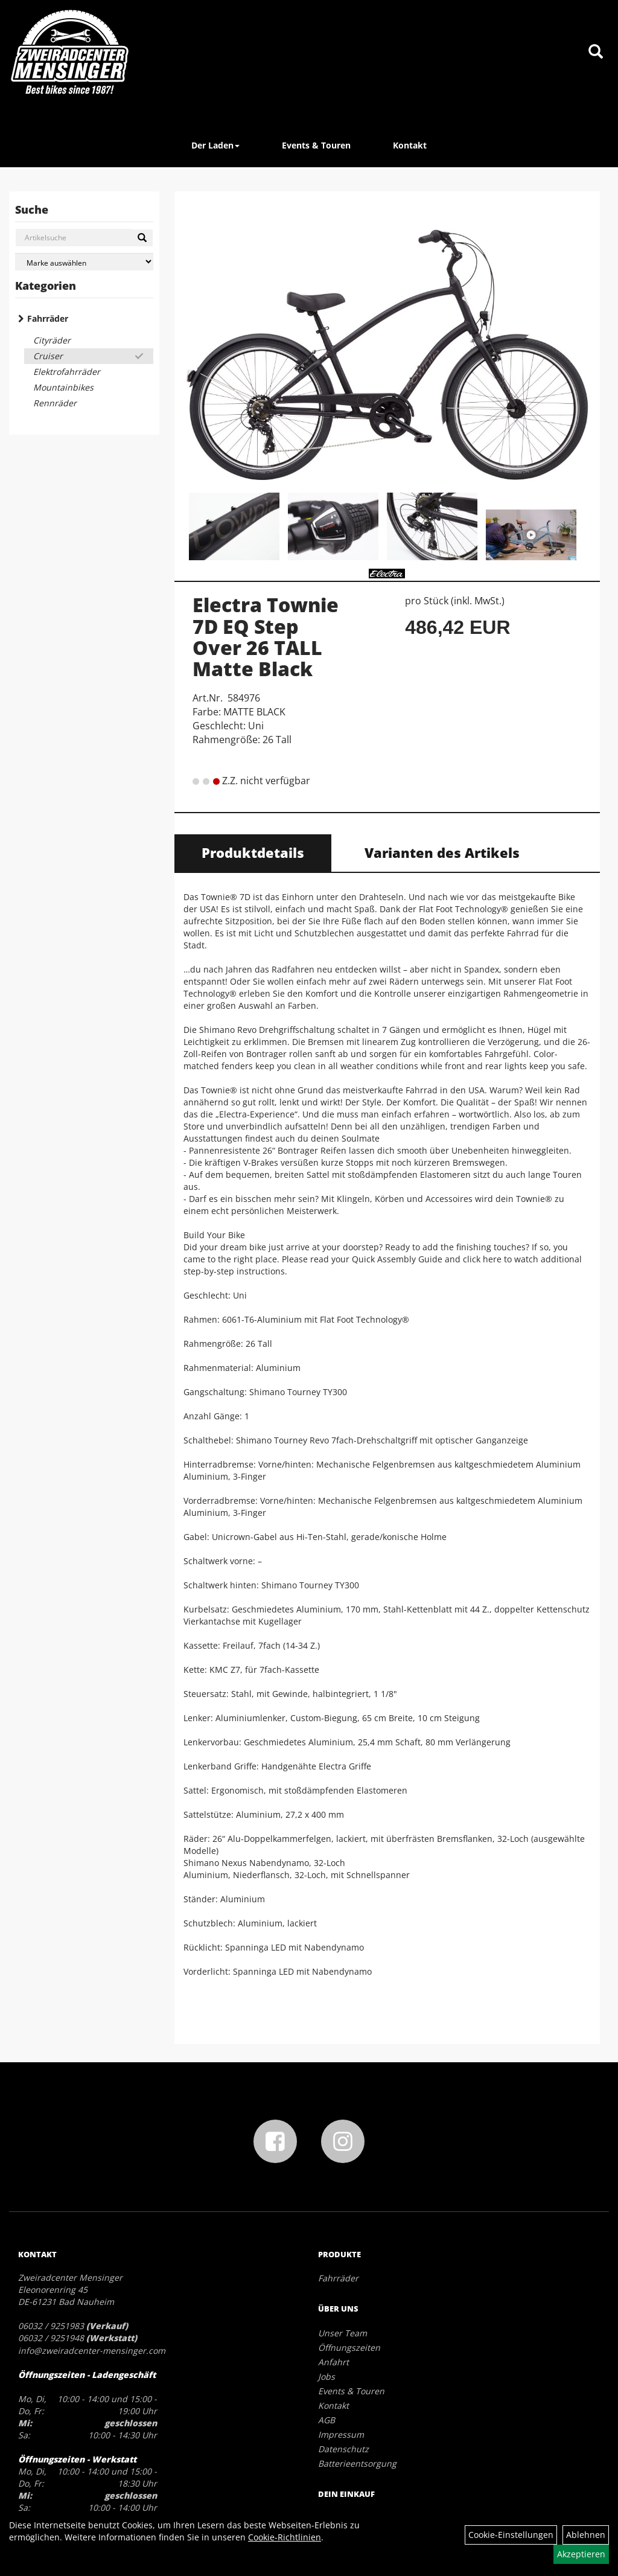  I want to click on Ablehnen, so click(585, 2534).